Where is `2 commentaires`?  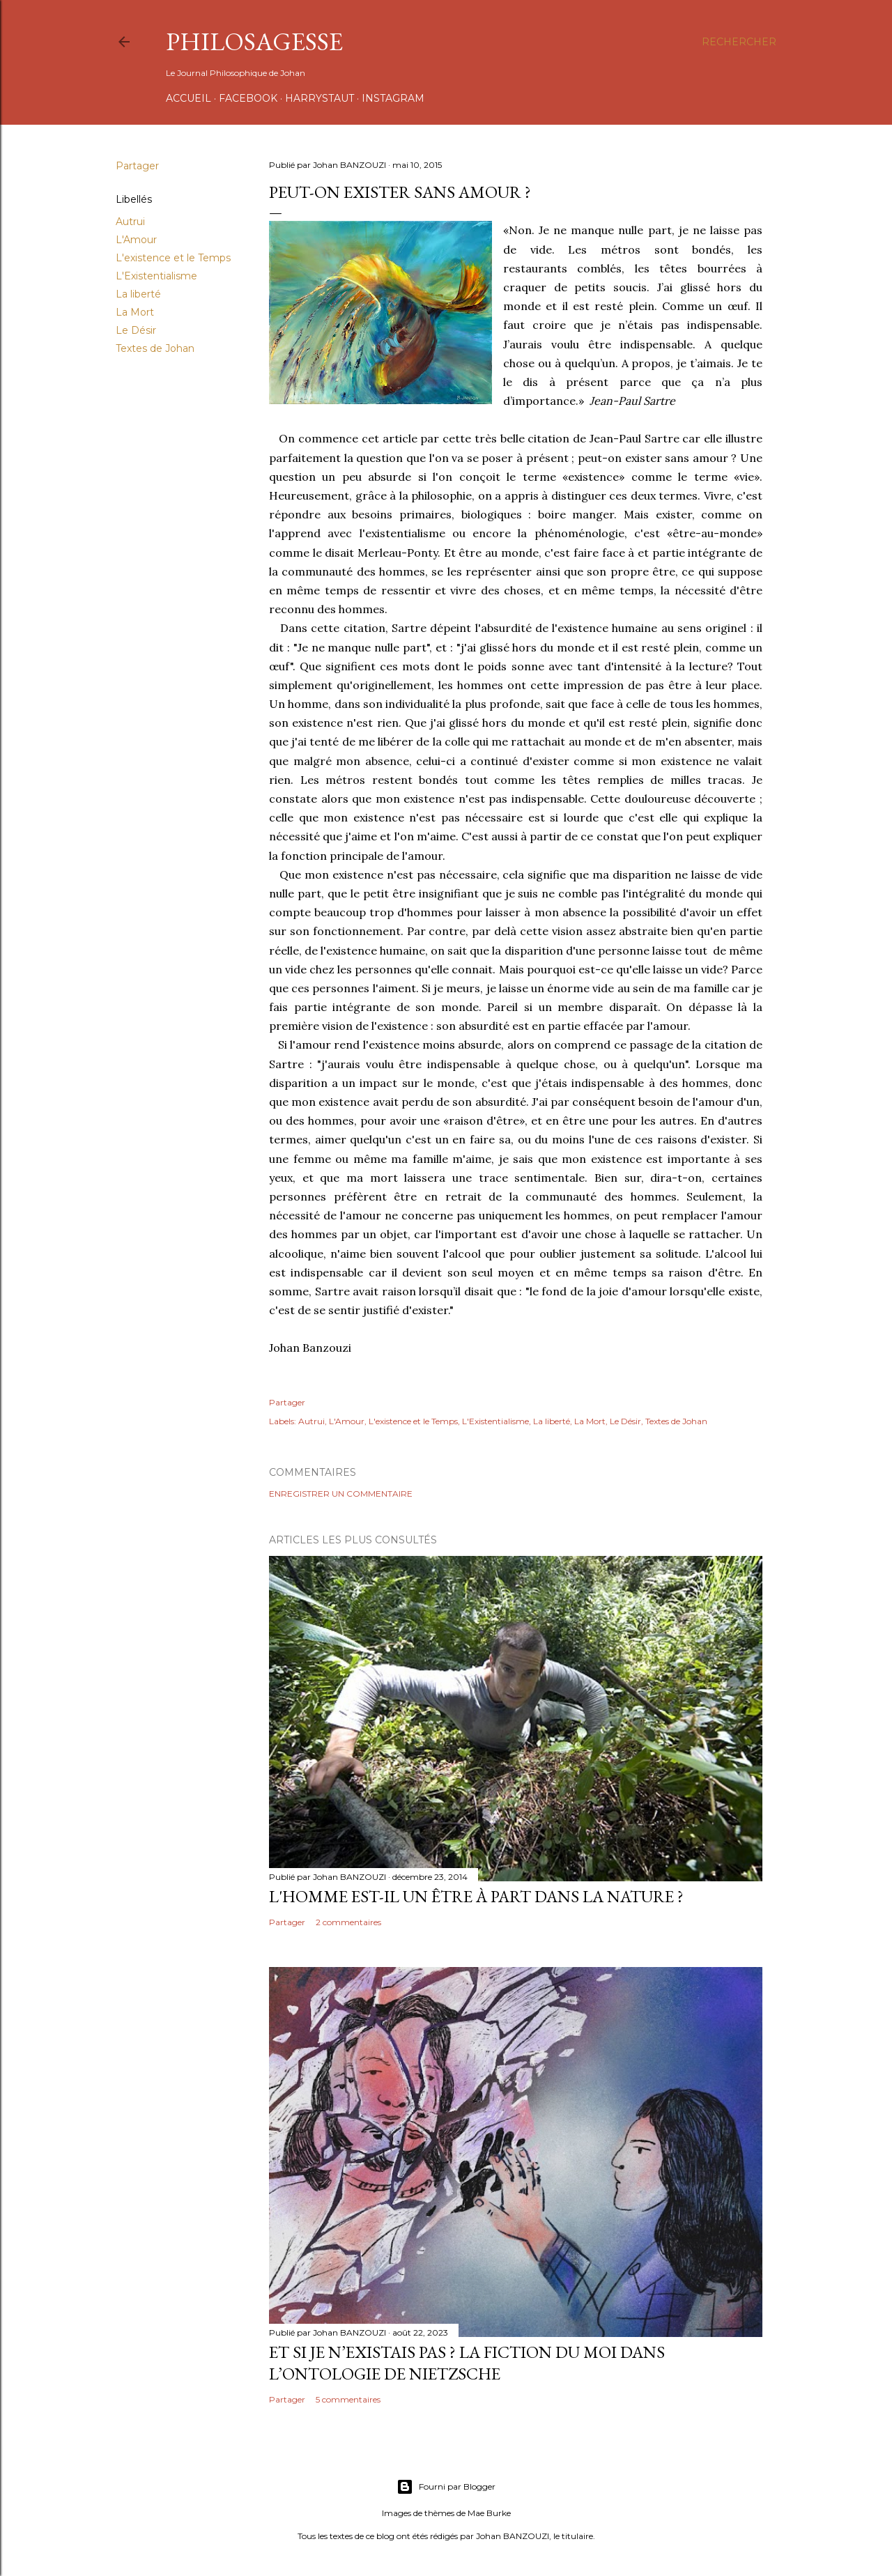 2 commentaires is located at coordinates (348, 1922).